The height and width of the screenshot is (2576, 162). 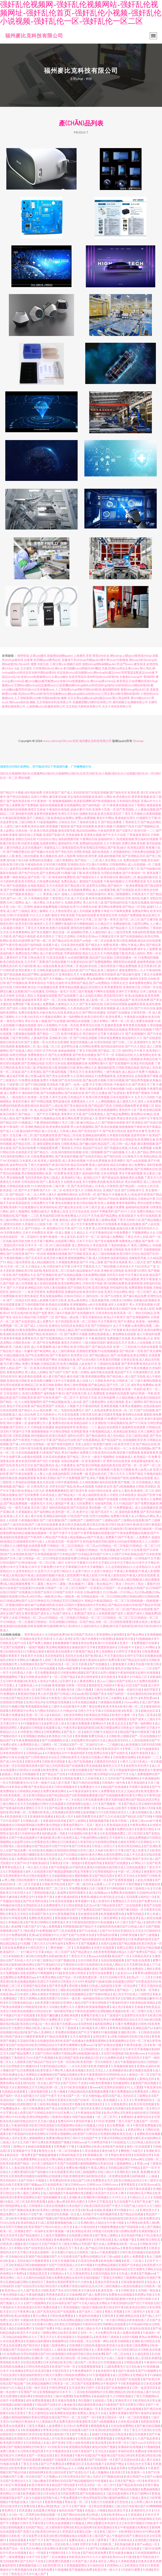 I want to click on 老熟女网址, so click(x=135, y=2129).